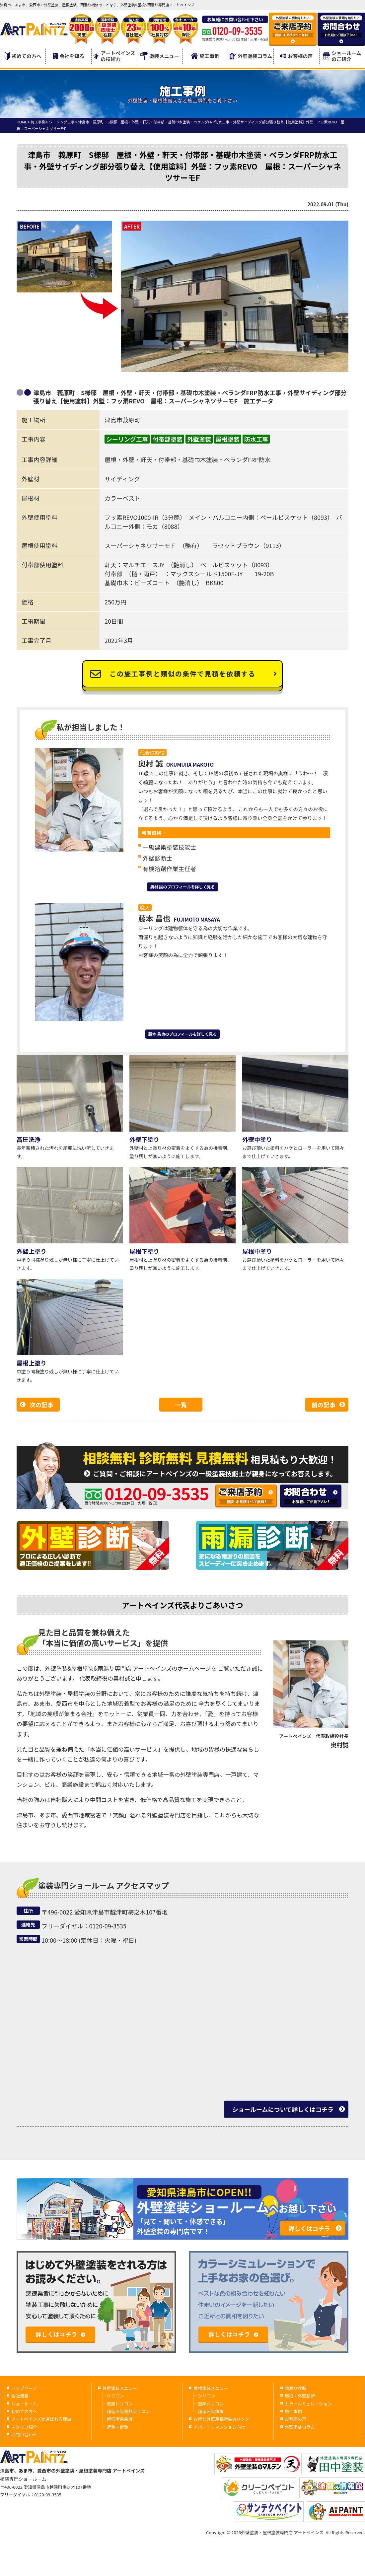 This screenshot has height=2576, width=365. What do you see at coordinates (24, 2434) in the screenshot?
I see `お問い合わせ` at bounding box center [24, 2434].